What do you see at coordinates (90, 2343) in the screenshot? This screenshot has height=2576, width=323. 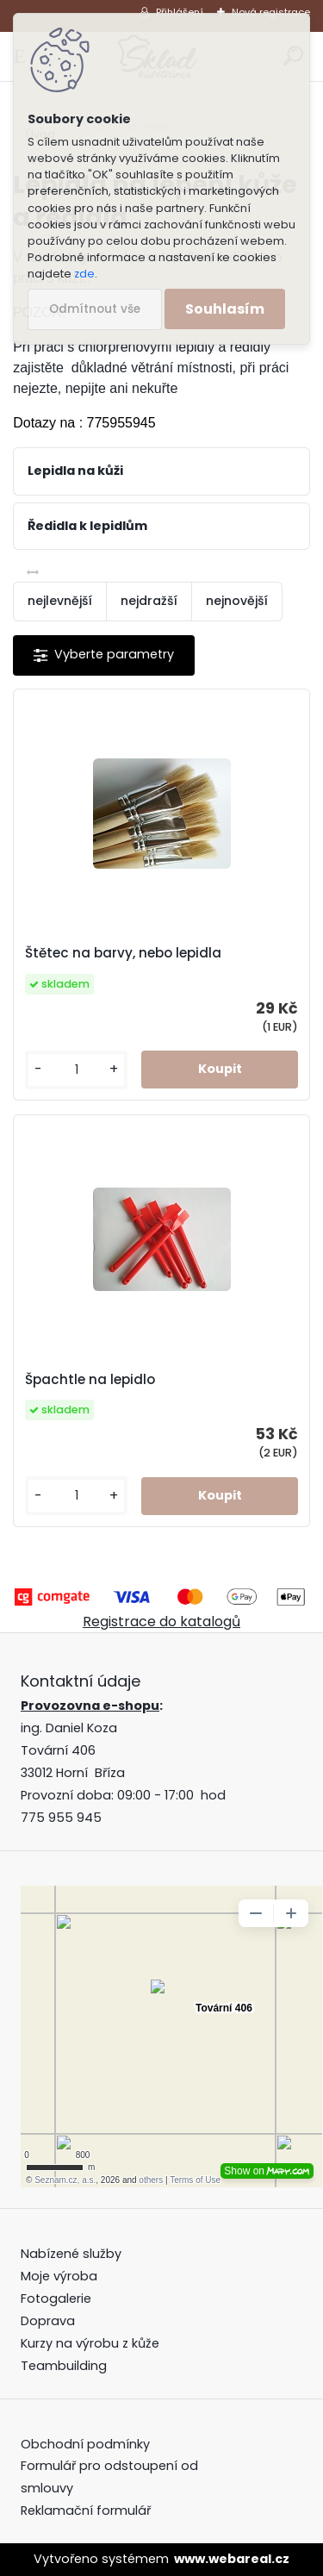 I see `Kurzy na výrobu z kůže` at bounding box center [90, 2343].